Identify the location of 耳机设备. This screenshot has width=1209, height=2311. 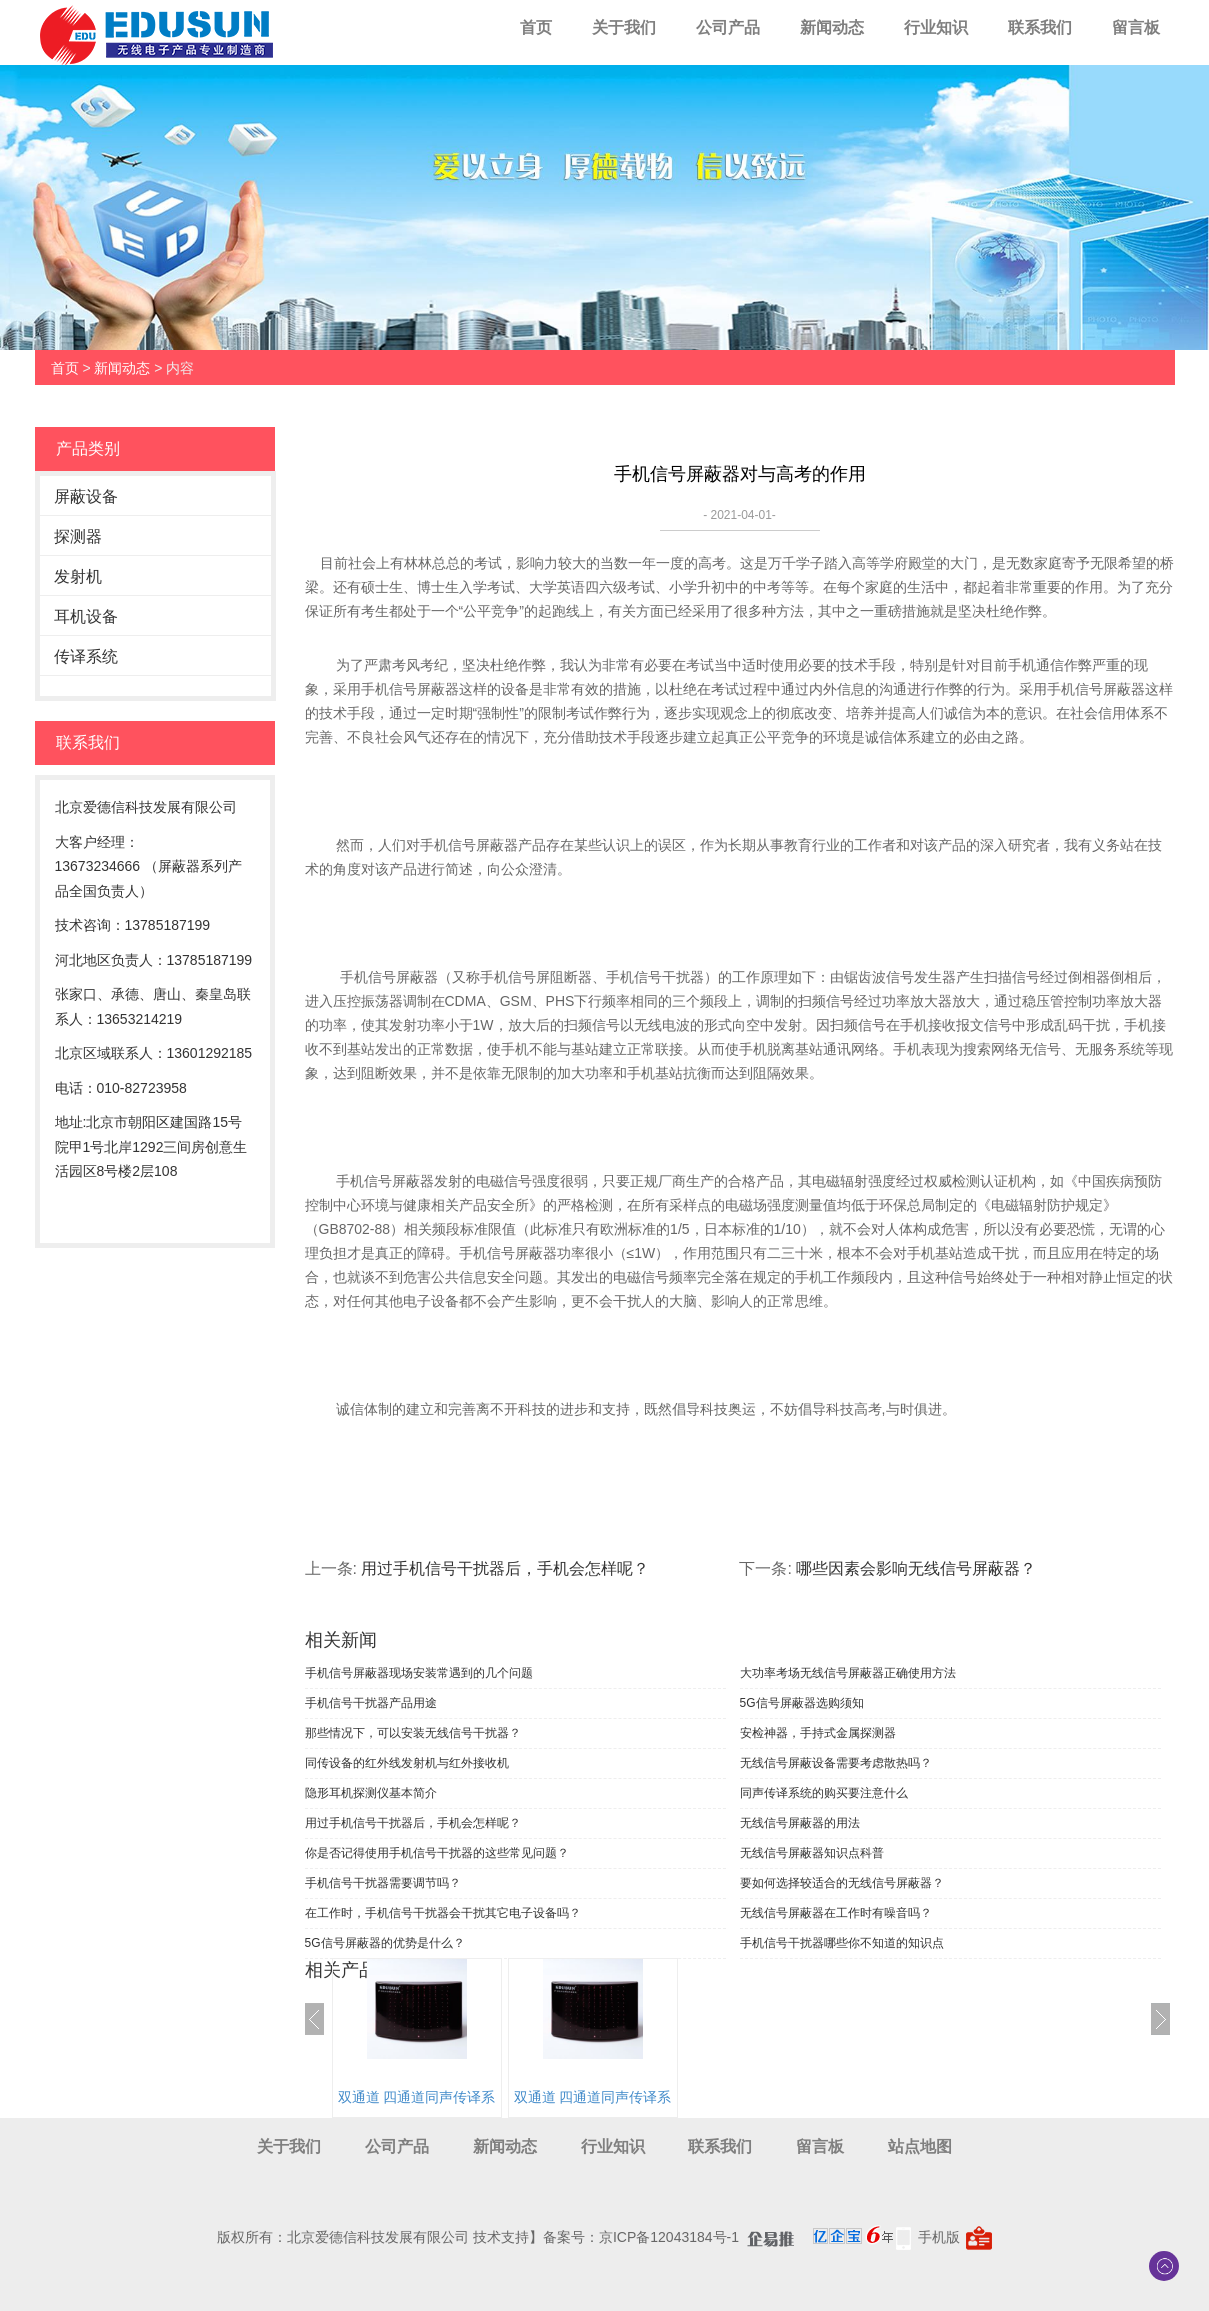
(86, 616).